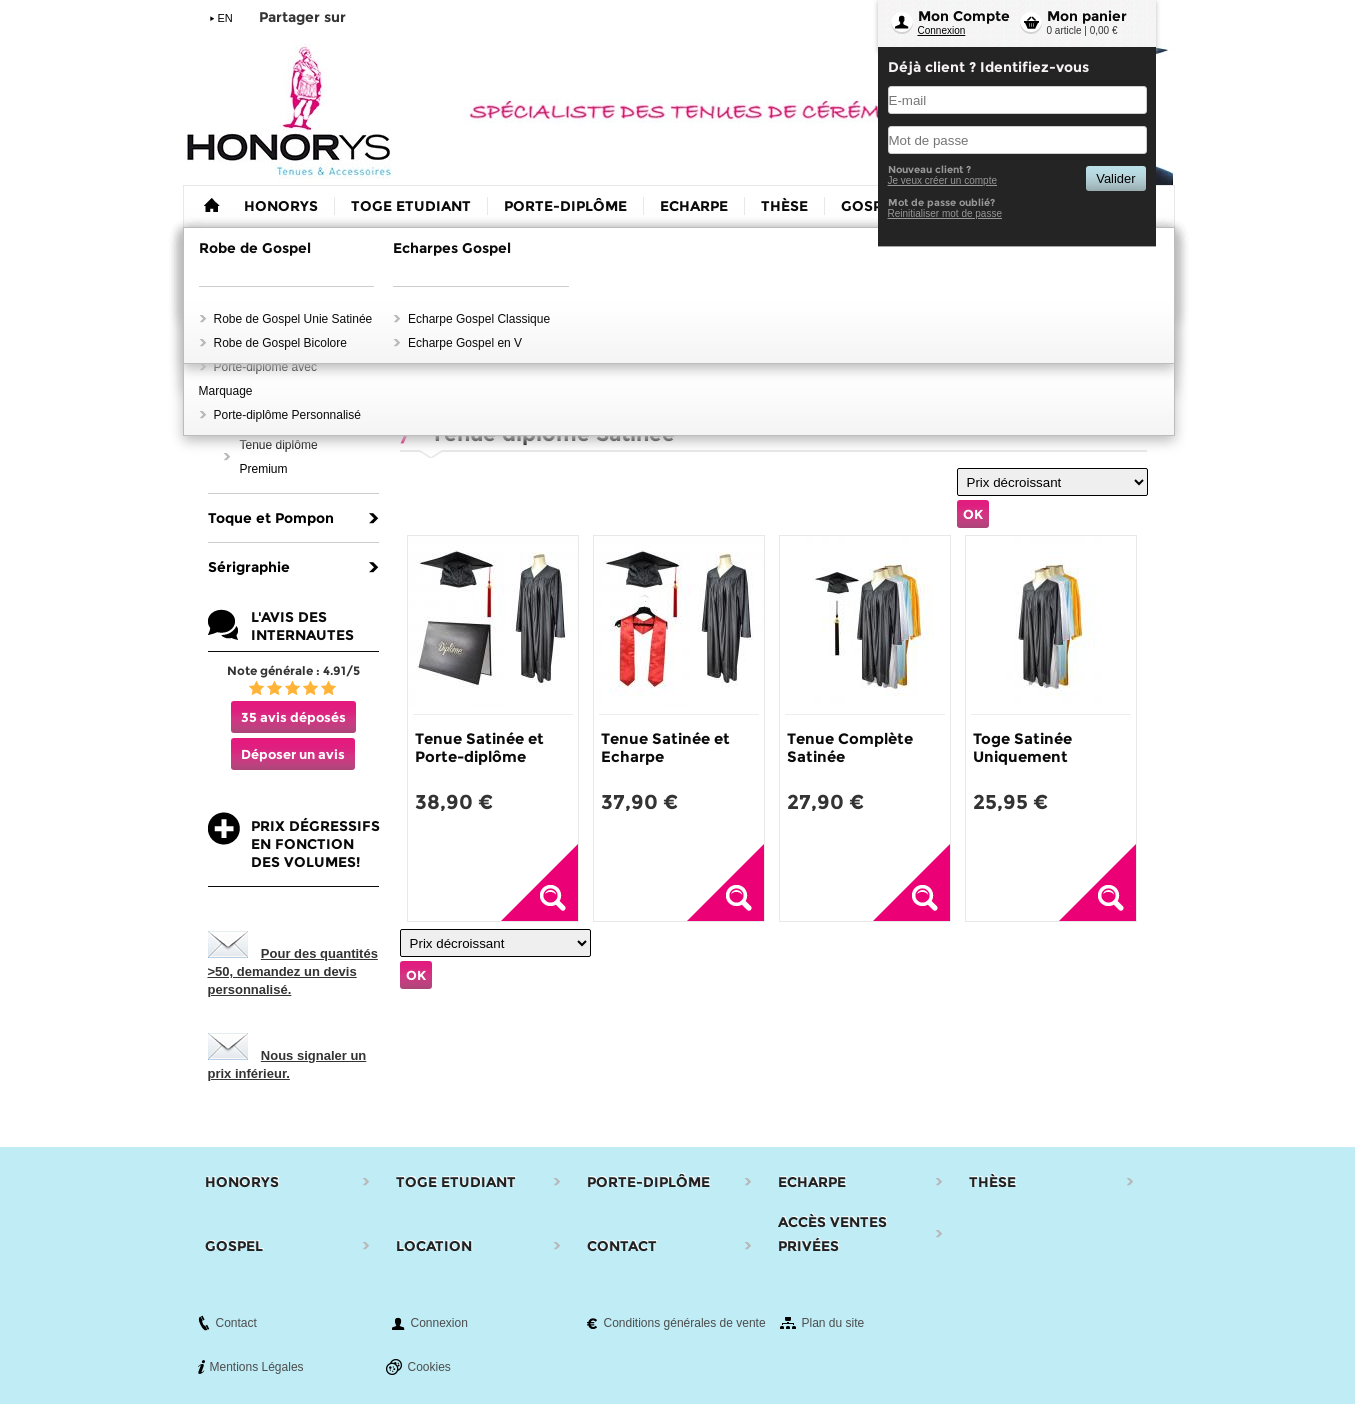  I want to click on Note générale : 4.91/5, so click(293, 670).